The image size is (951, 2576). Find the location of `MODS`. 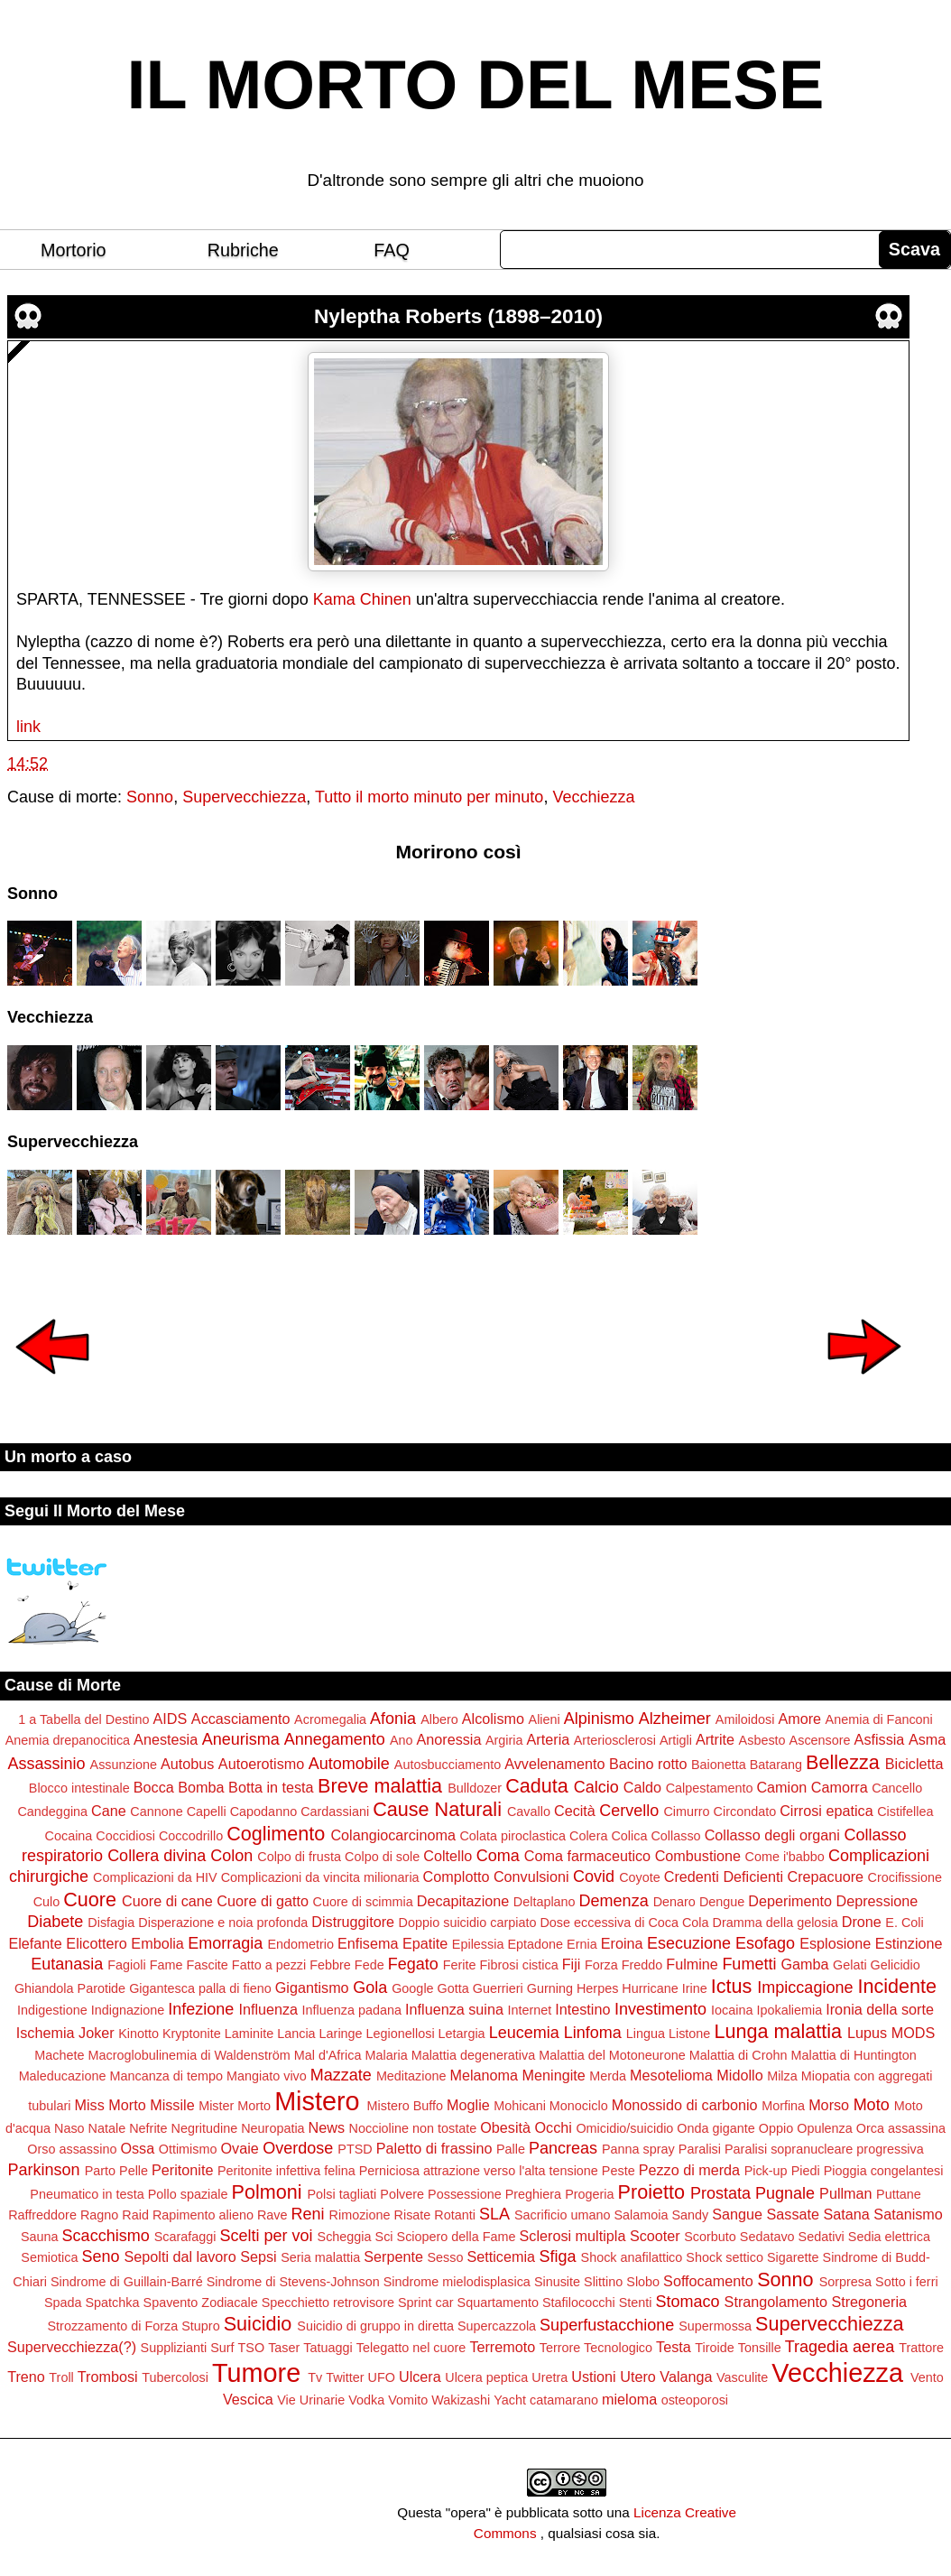

MODS is located at coordinates (913, 2033).